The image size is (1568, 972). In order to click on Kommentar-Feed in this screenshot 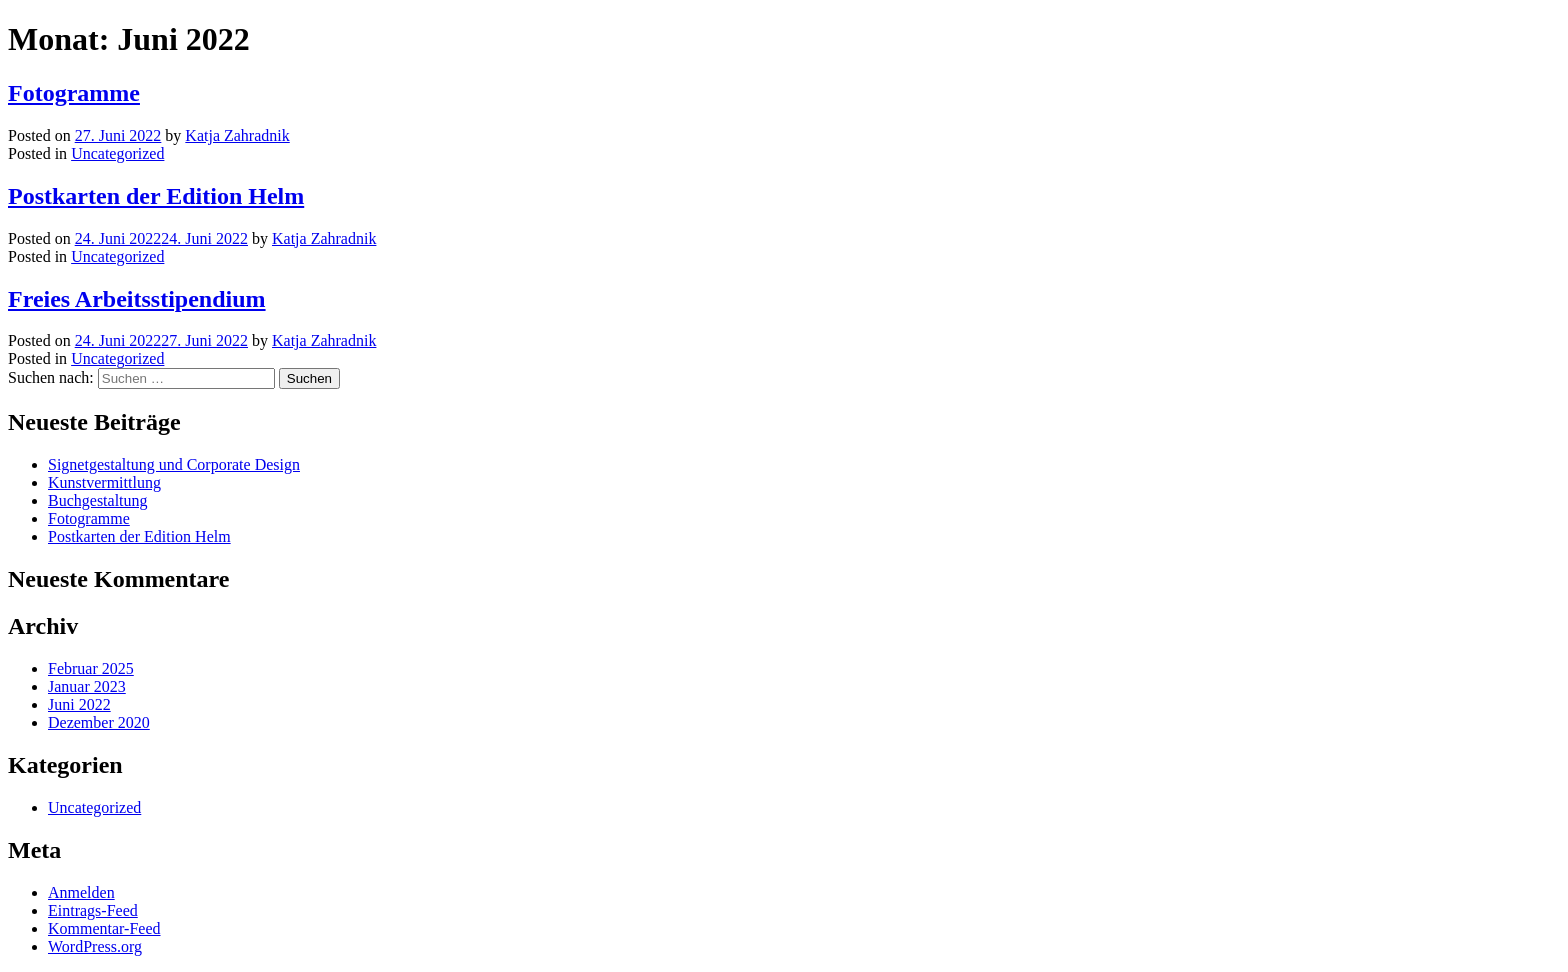, I will do `click(104, 928)`.